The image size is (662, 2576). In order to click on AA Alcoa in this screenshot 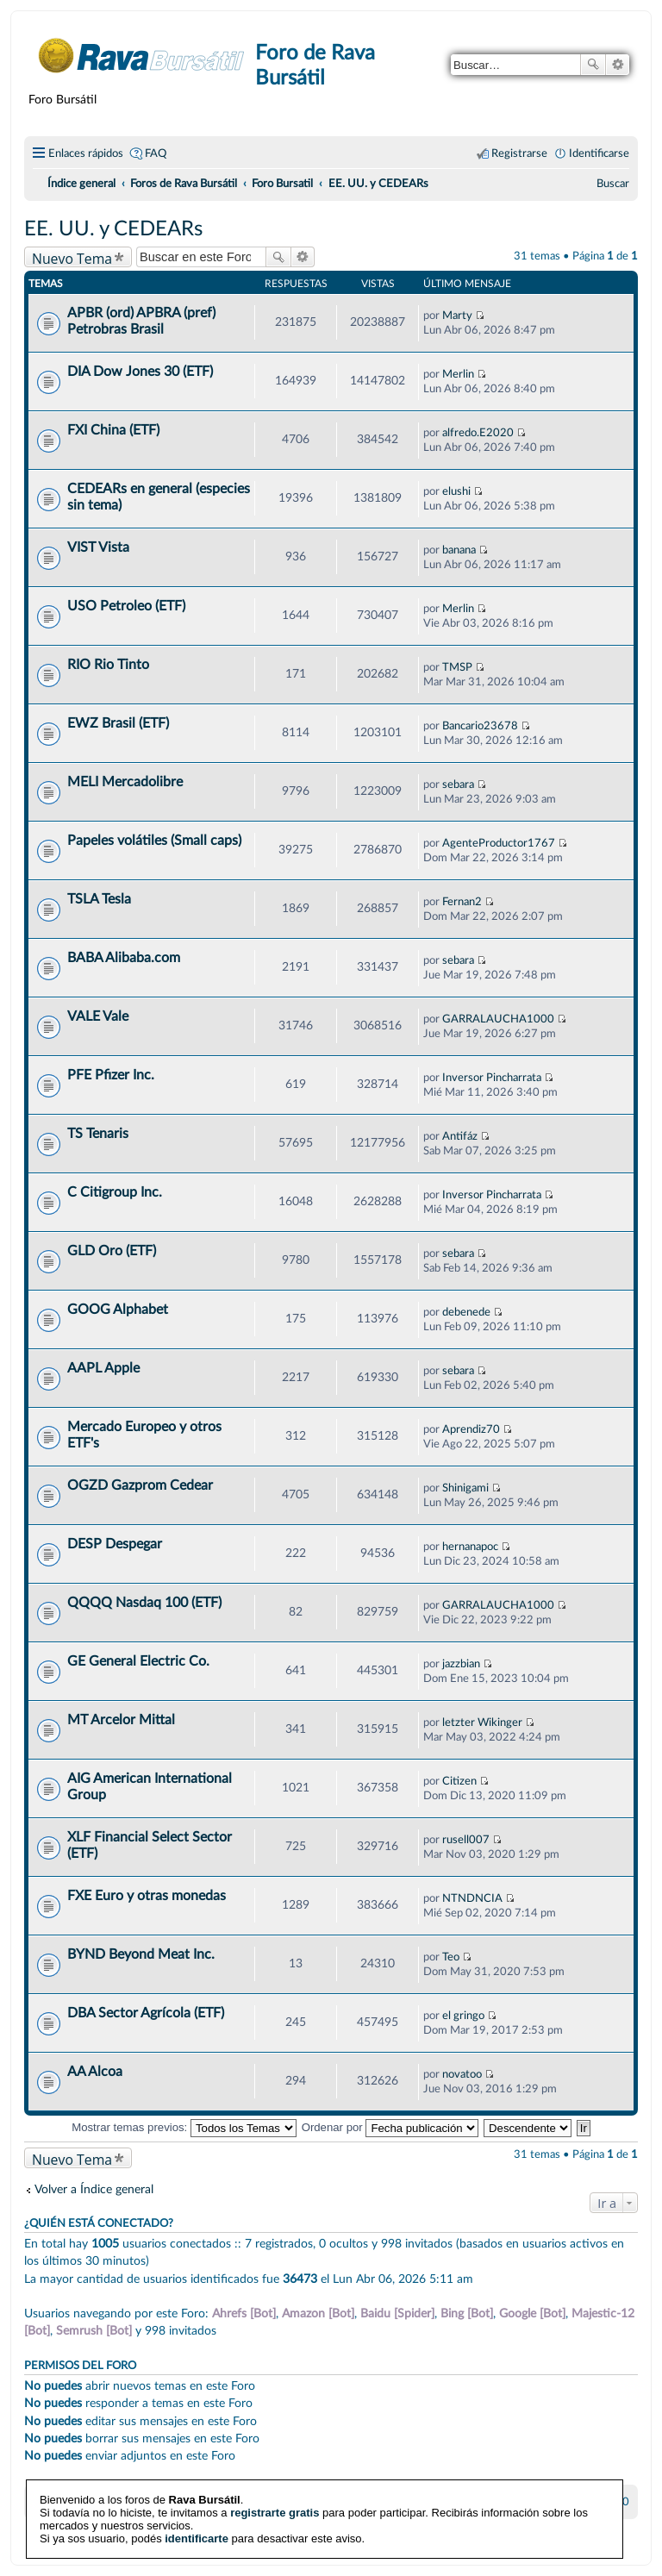, I will do `click(94, 2072)`.